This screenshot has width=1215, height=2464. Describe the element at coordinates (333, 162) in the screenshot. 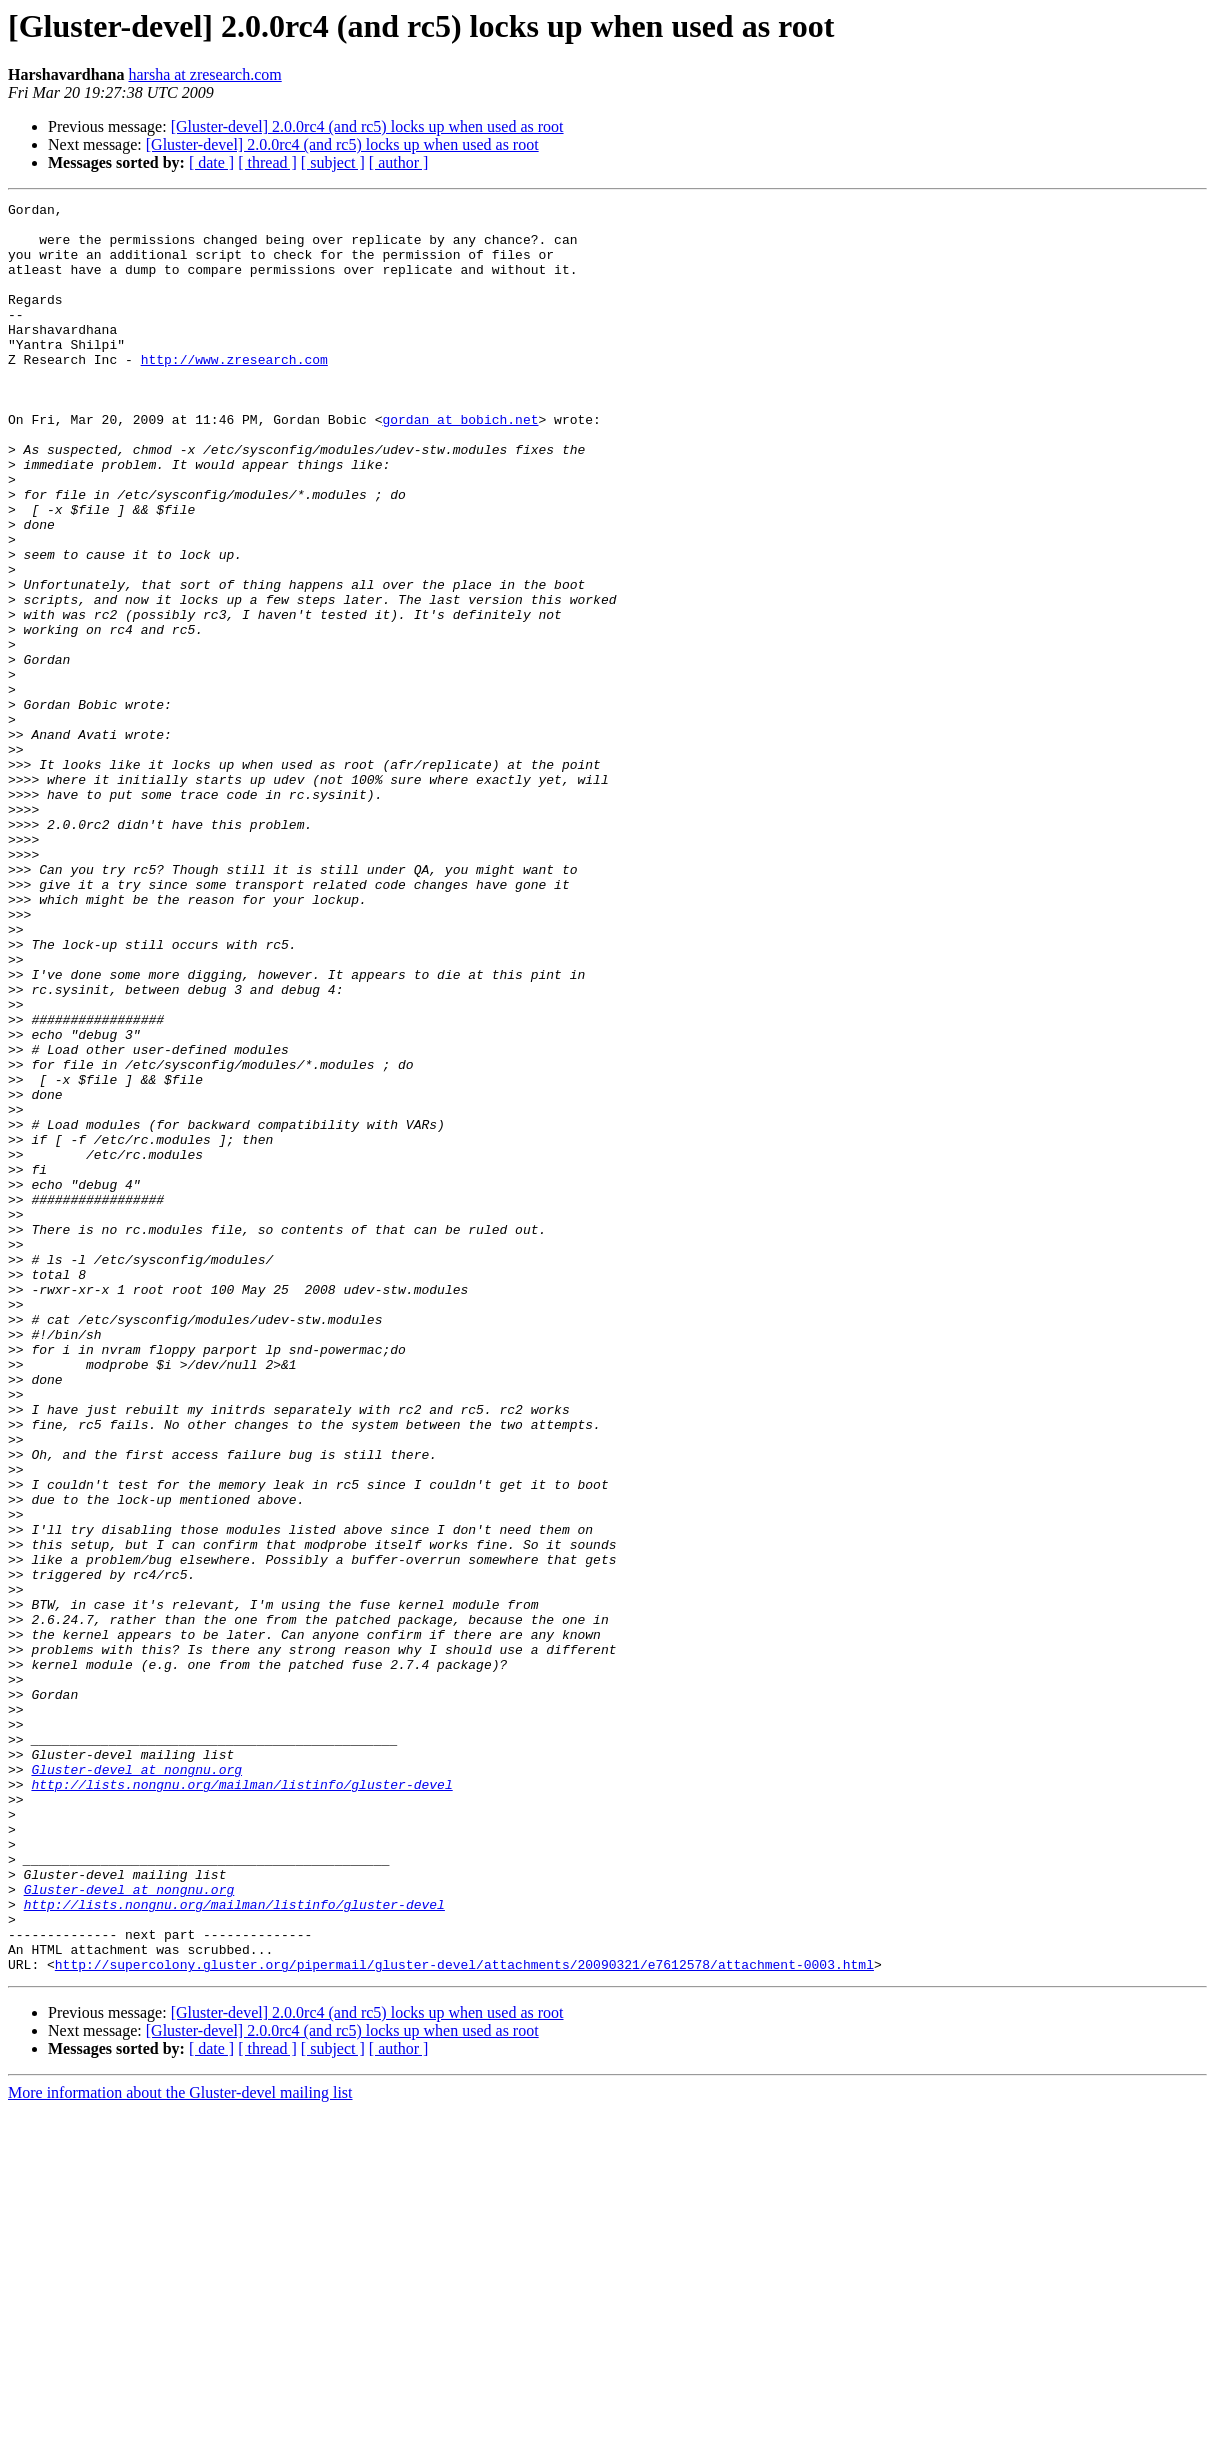

I see `[ subject ]` at that location.